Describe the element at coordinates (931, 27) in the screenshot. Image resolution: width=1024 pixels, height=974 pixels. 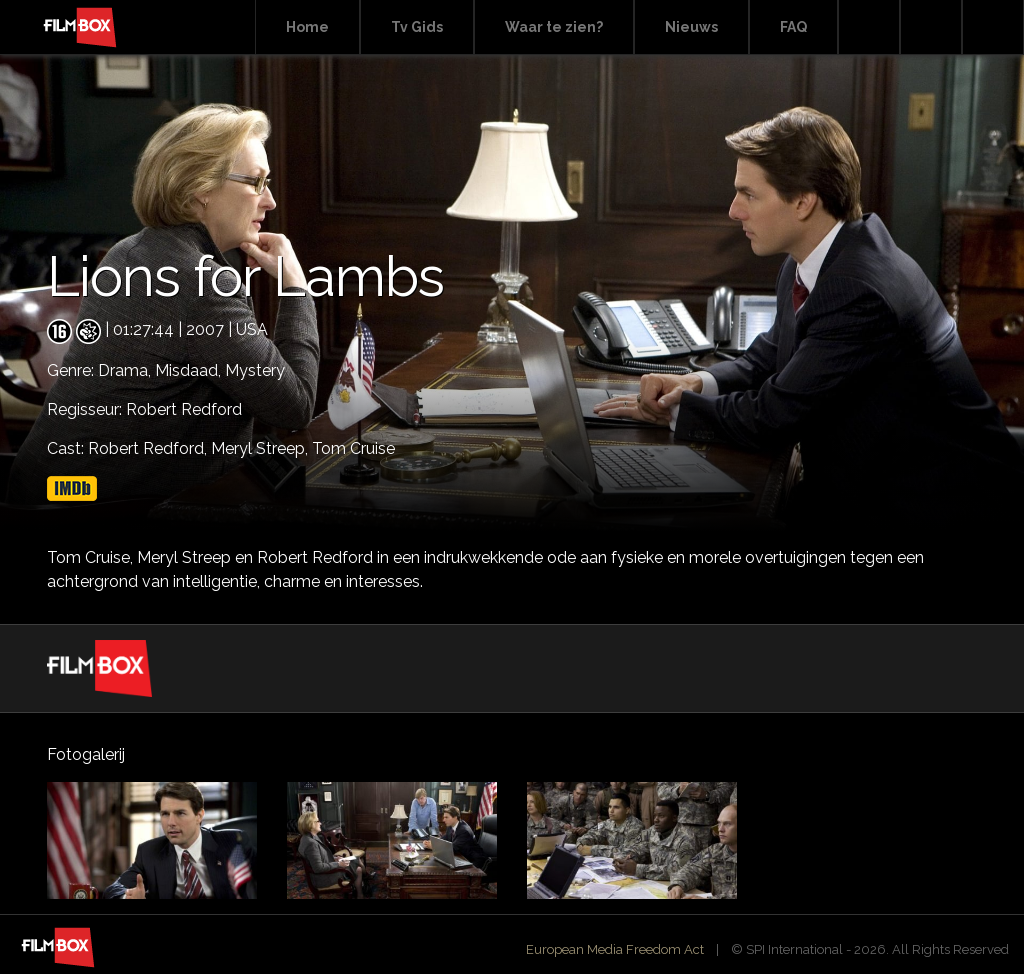
I see `Facebook` at that location.